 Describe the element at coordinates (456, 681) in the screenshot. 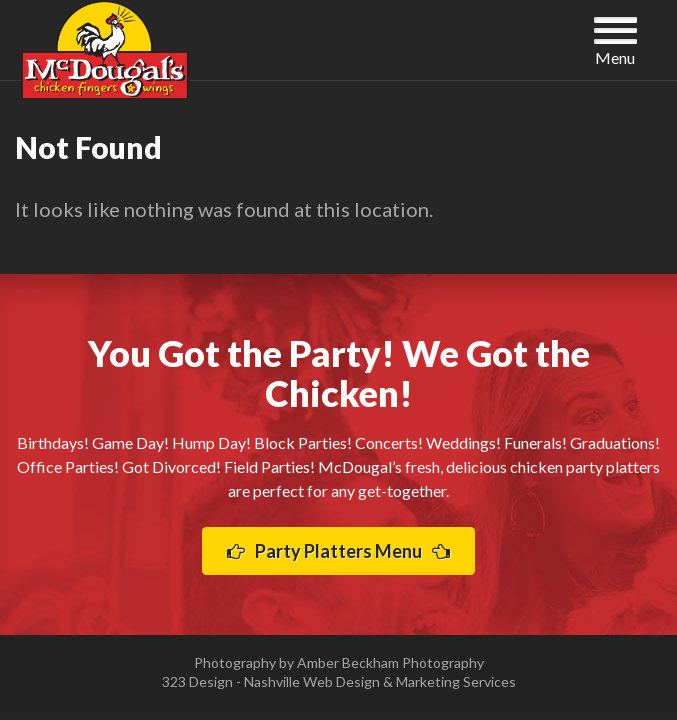

I see `Marketing Services` at that location.